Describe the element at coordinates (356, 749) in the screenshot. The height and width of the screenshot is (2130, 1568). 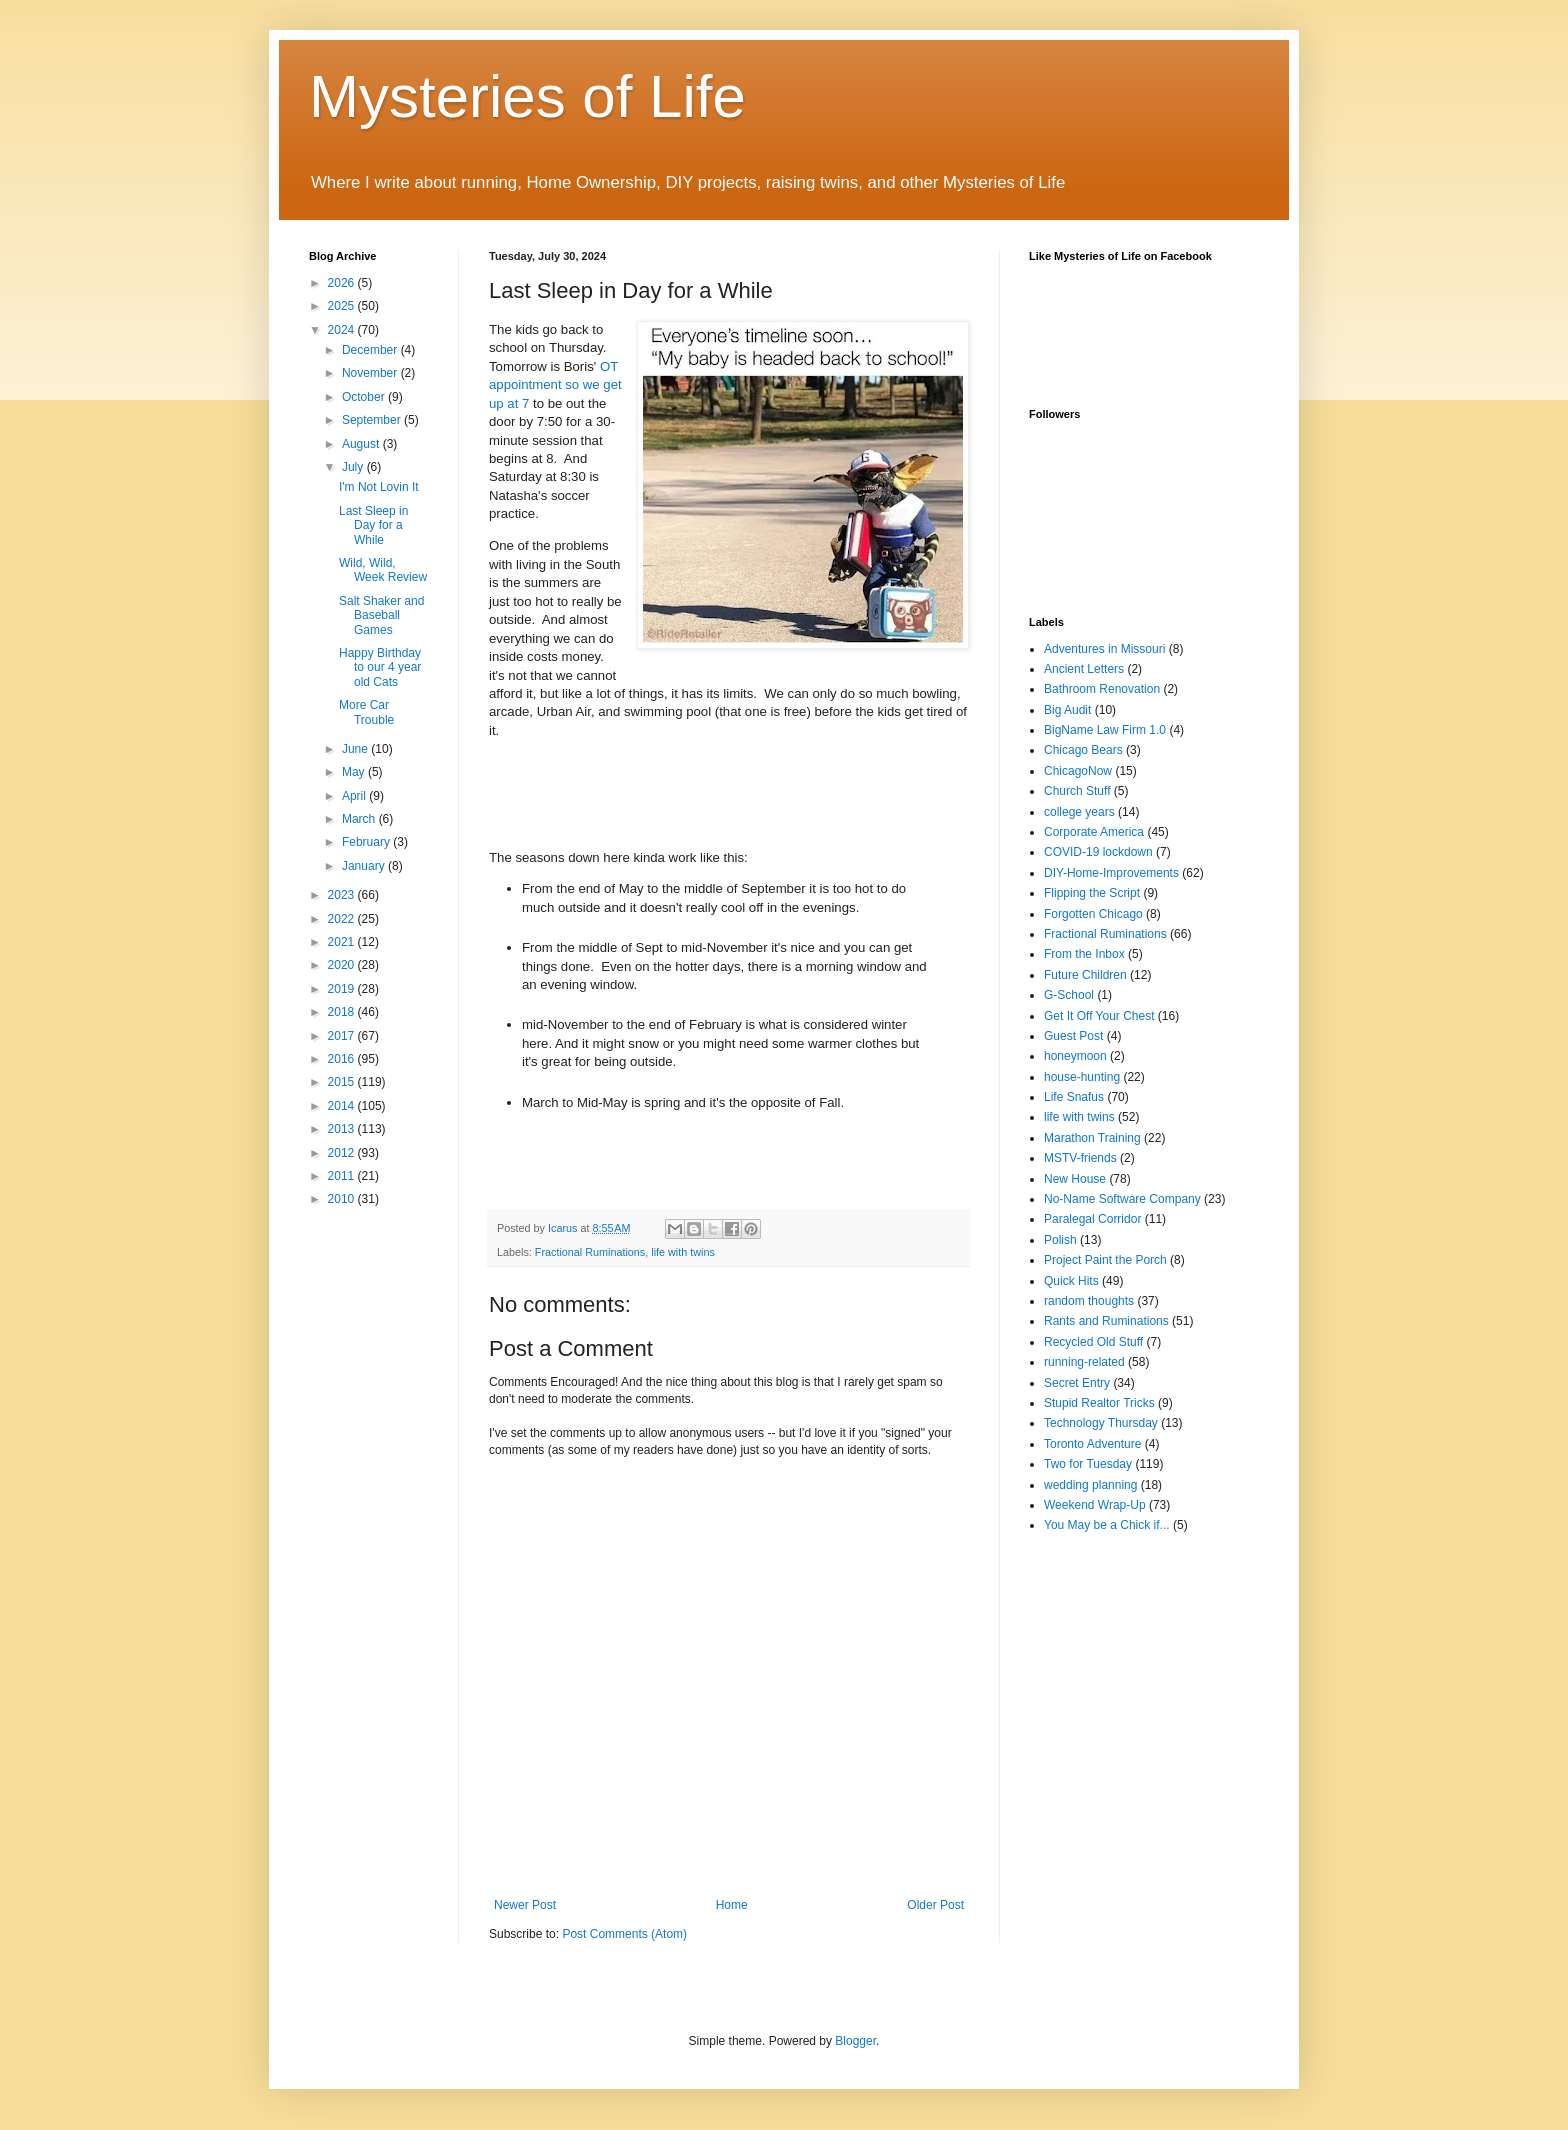
I see `June` at that location.